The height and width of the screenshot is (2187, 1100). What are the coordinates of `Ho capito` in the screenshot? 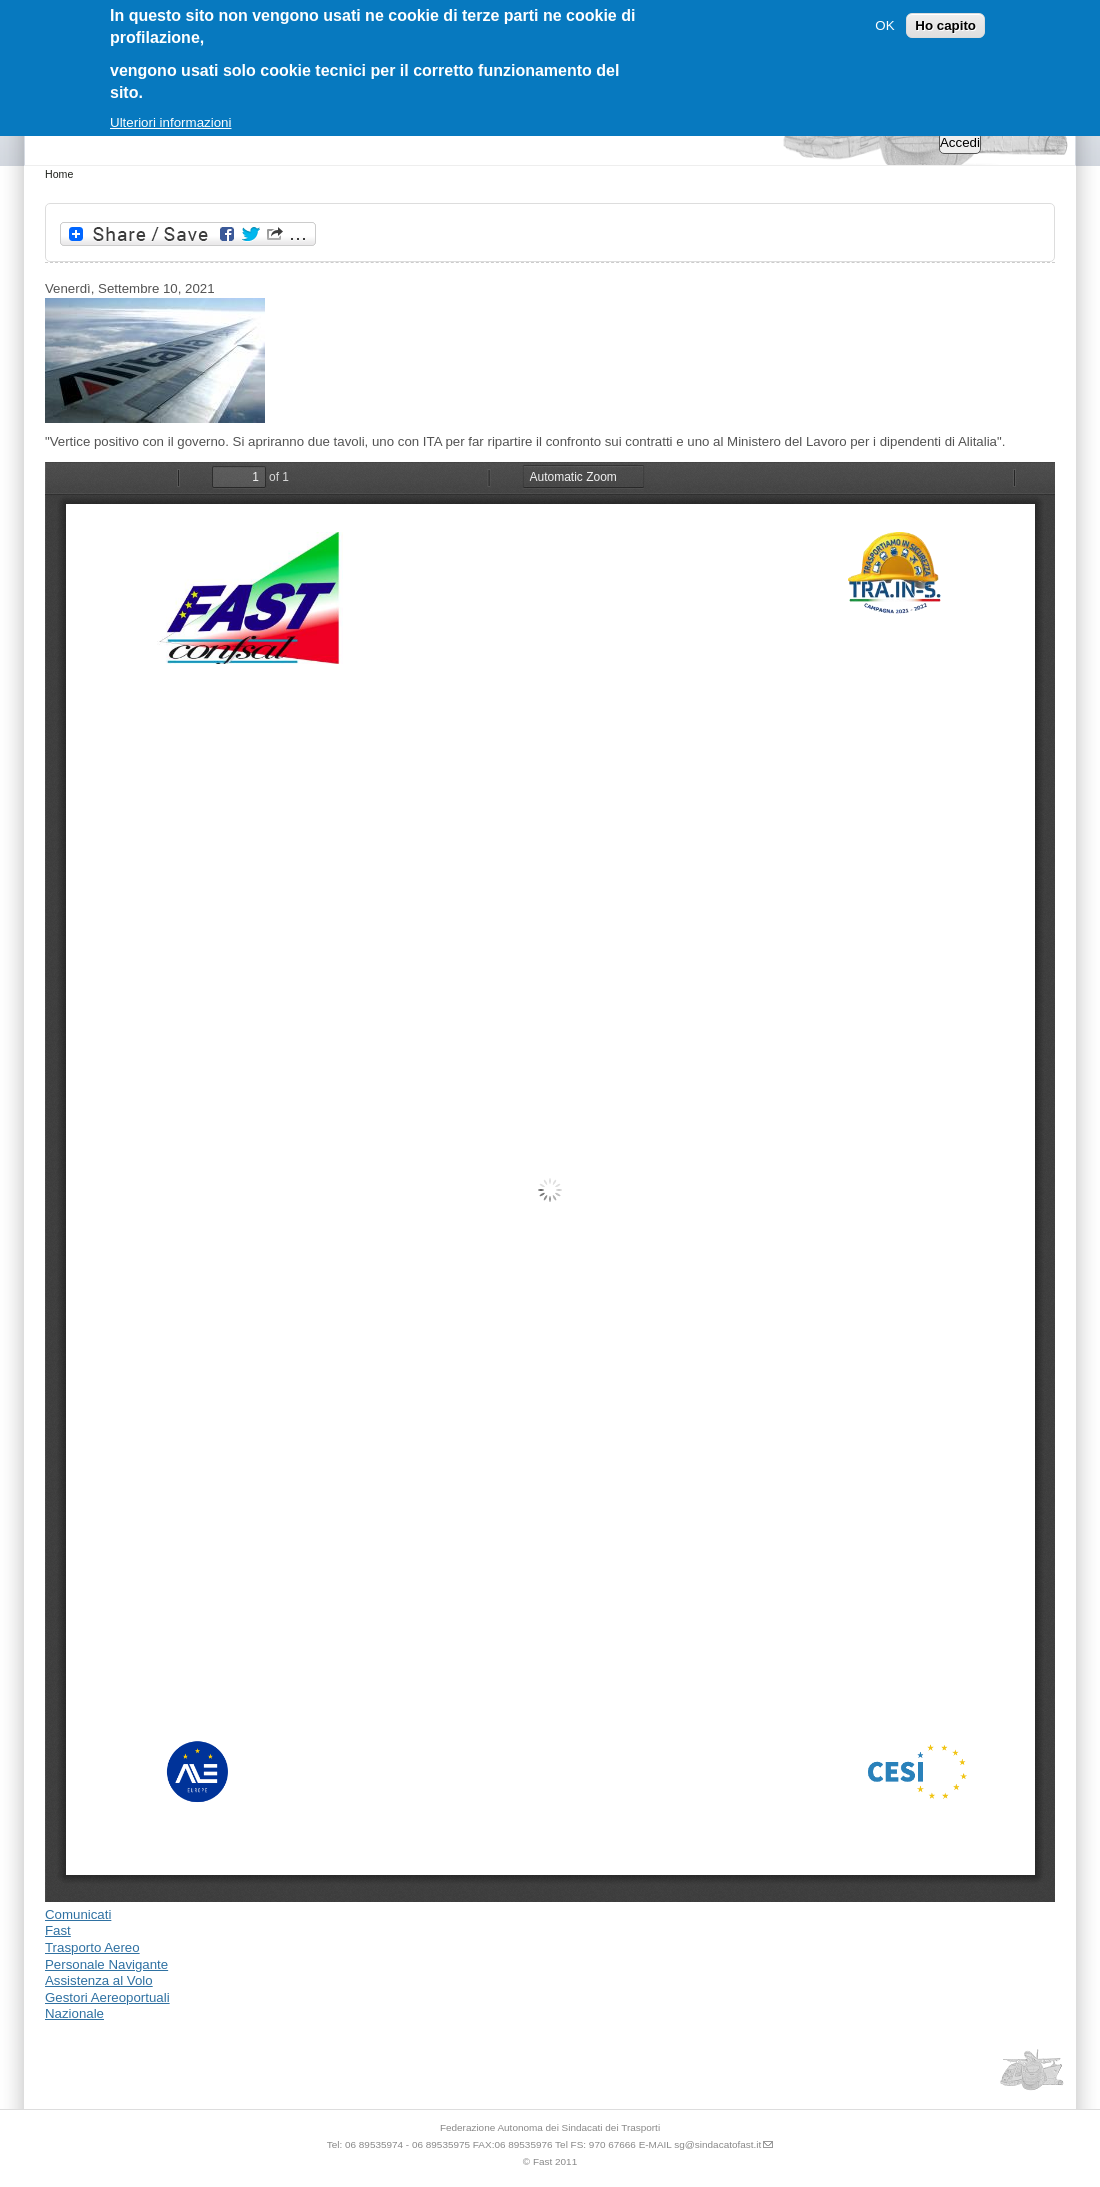 It's located at (945, 25).